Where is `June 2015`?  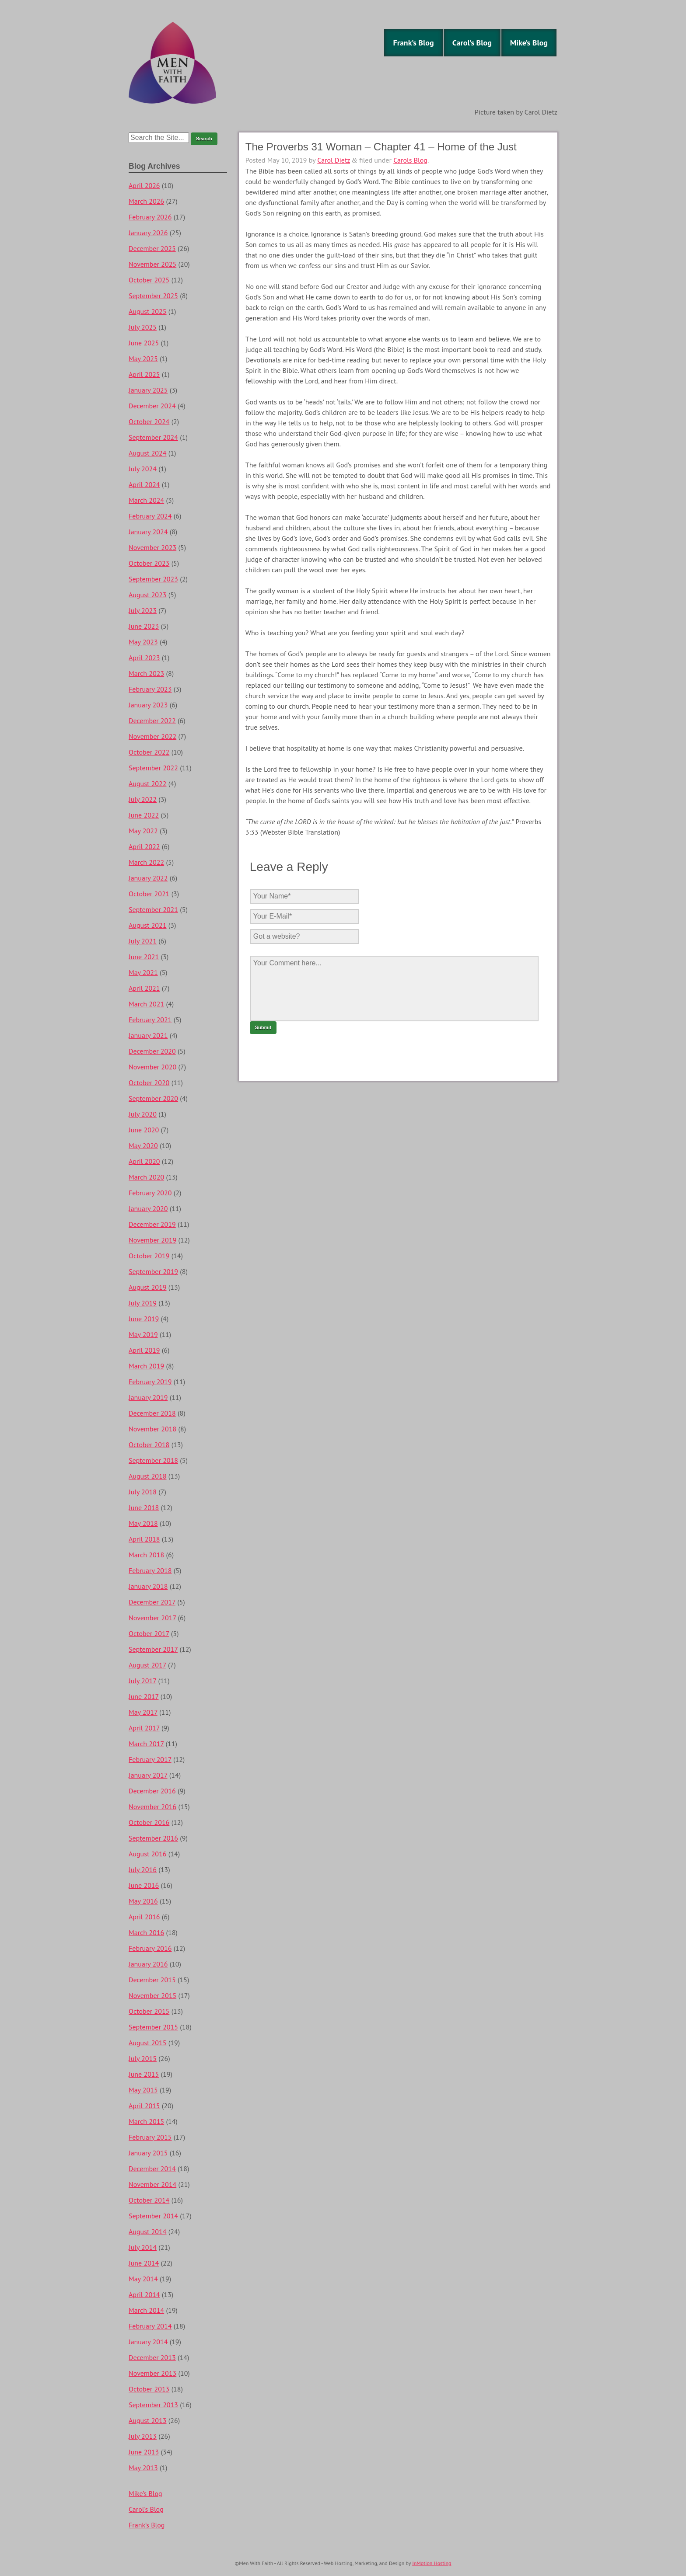 June 2015 is located at coordinates (144, 2074).